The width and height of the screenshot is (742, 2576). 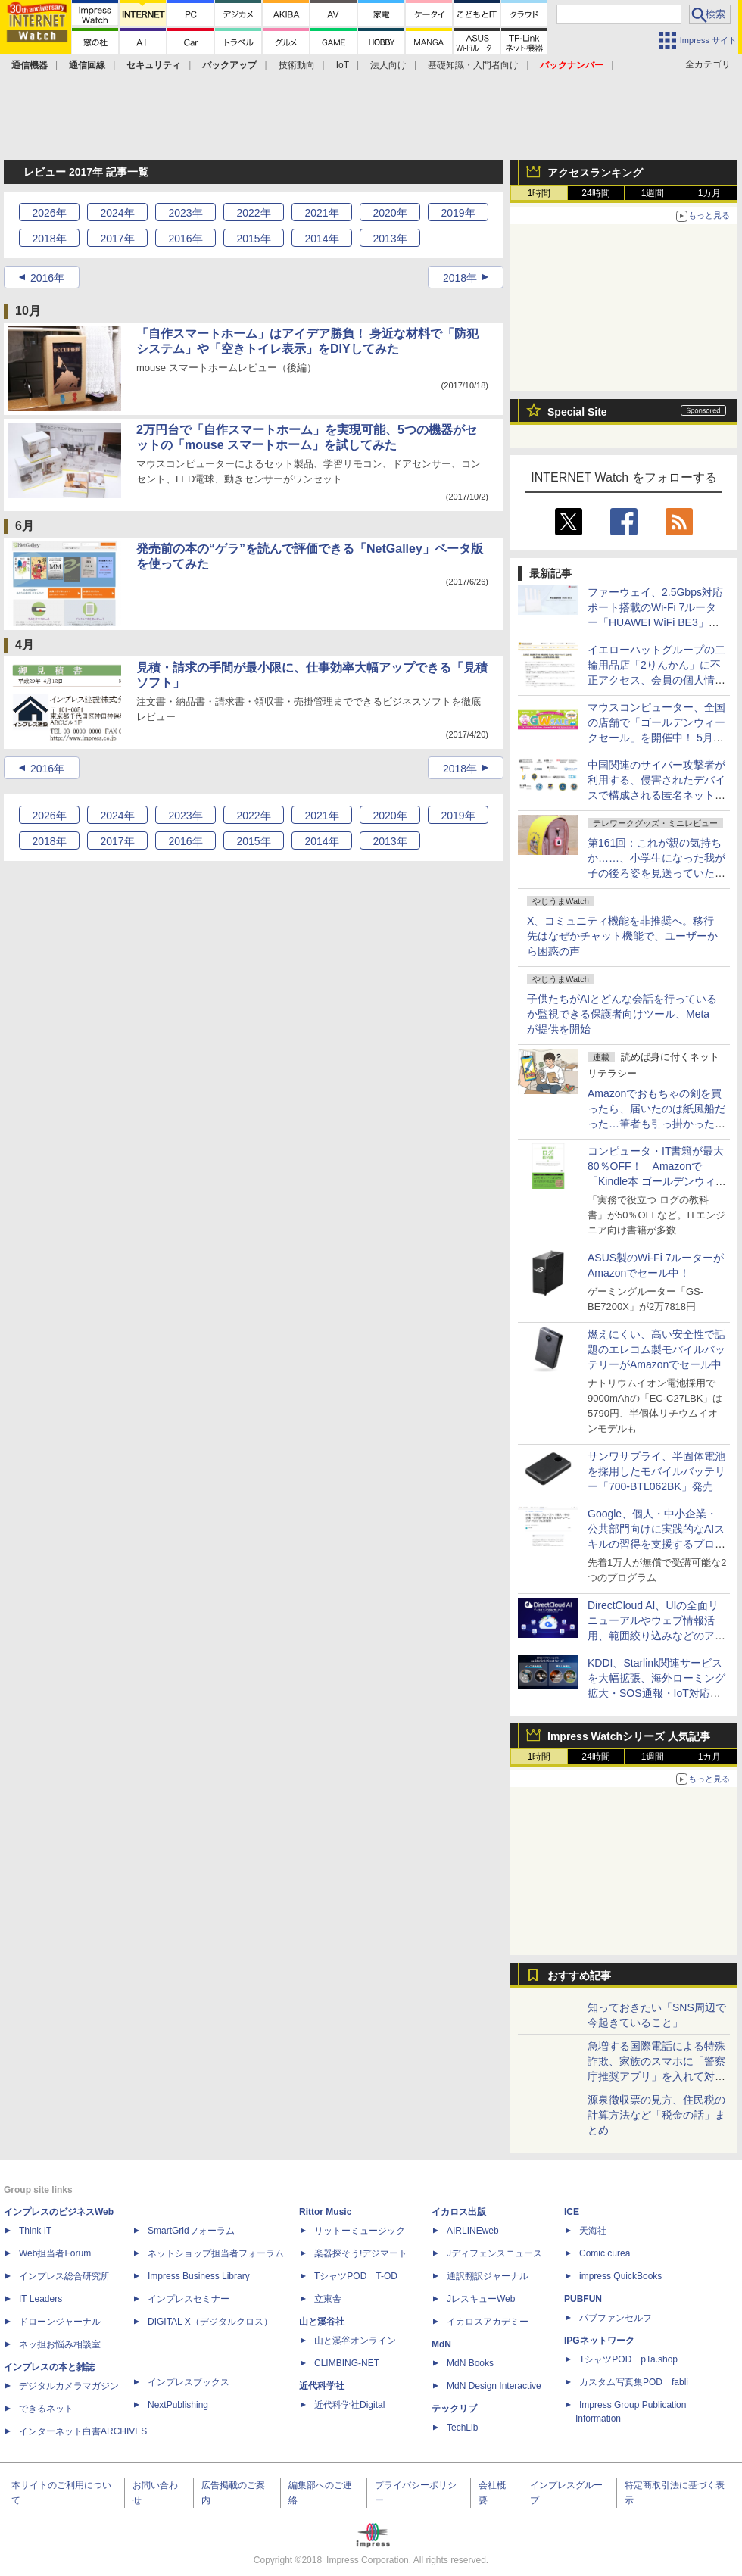 I want to click on TシャツPOD pTa.shop, so click(x=628, y=2359).